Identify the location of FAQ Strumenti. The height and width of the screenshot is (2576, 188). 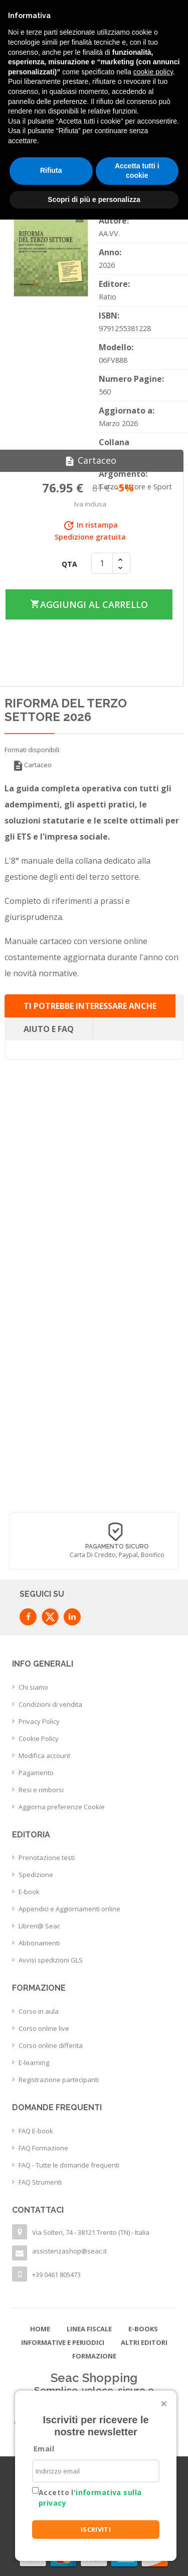
(40, 2182).